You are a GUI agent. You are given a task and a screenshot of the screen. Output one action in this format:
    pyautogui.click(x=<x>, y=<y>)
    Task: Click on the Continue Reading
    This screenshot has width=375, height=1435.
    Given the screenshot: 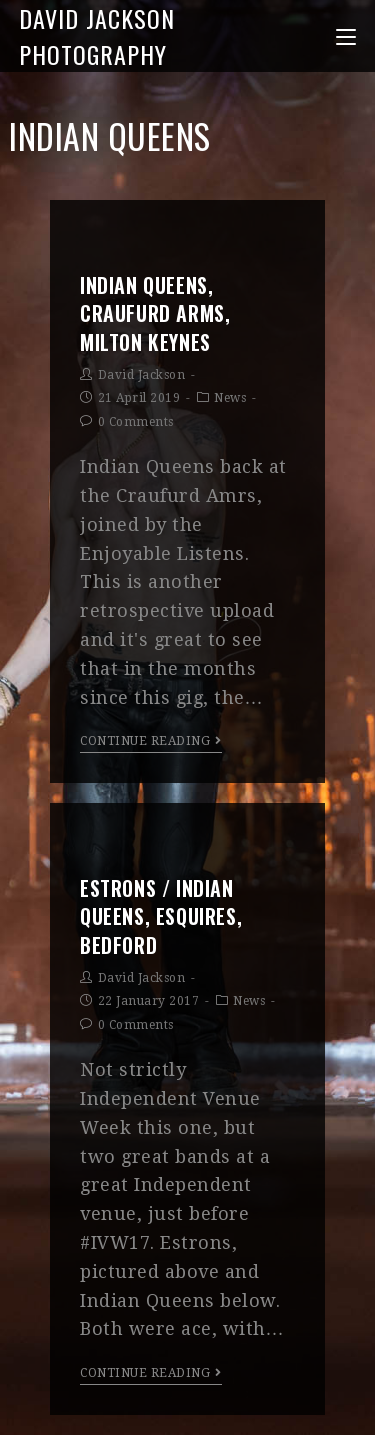 What is the action you would take?
    pyautogui.click(x=151, y=741)
    